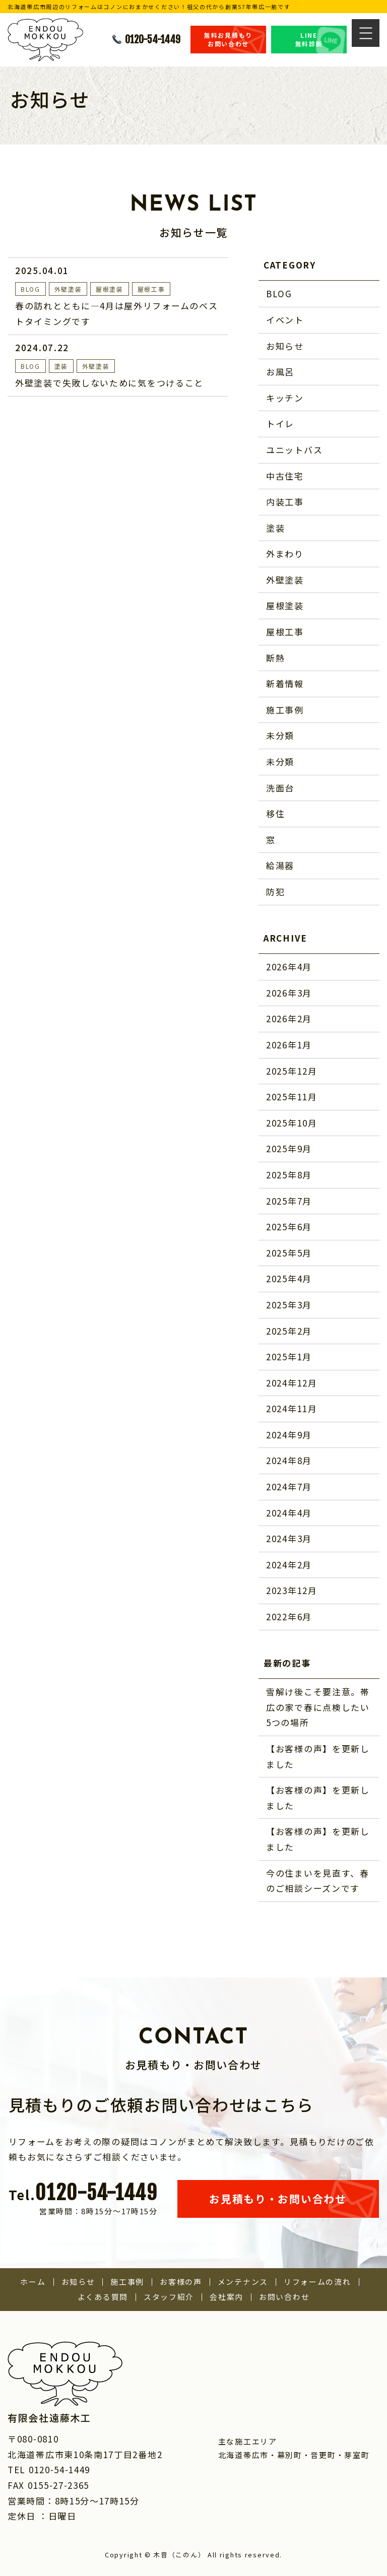 This screenshot has width=387, height=2576. I want to click on 2024年12月, so click(291, 1382).